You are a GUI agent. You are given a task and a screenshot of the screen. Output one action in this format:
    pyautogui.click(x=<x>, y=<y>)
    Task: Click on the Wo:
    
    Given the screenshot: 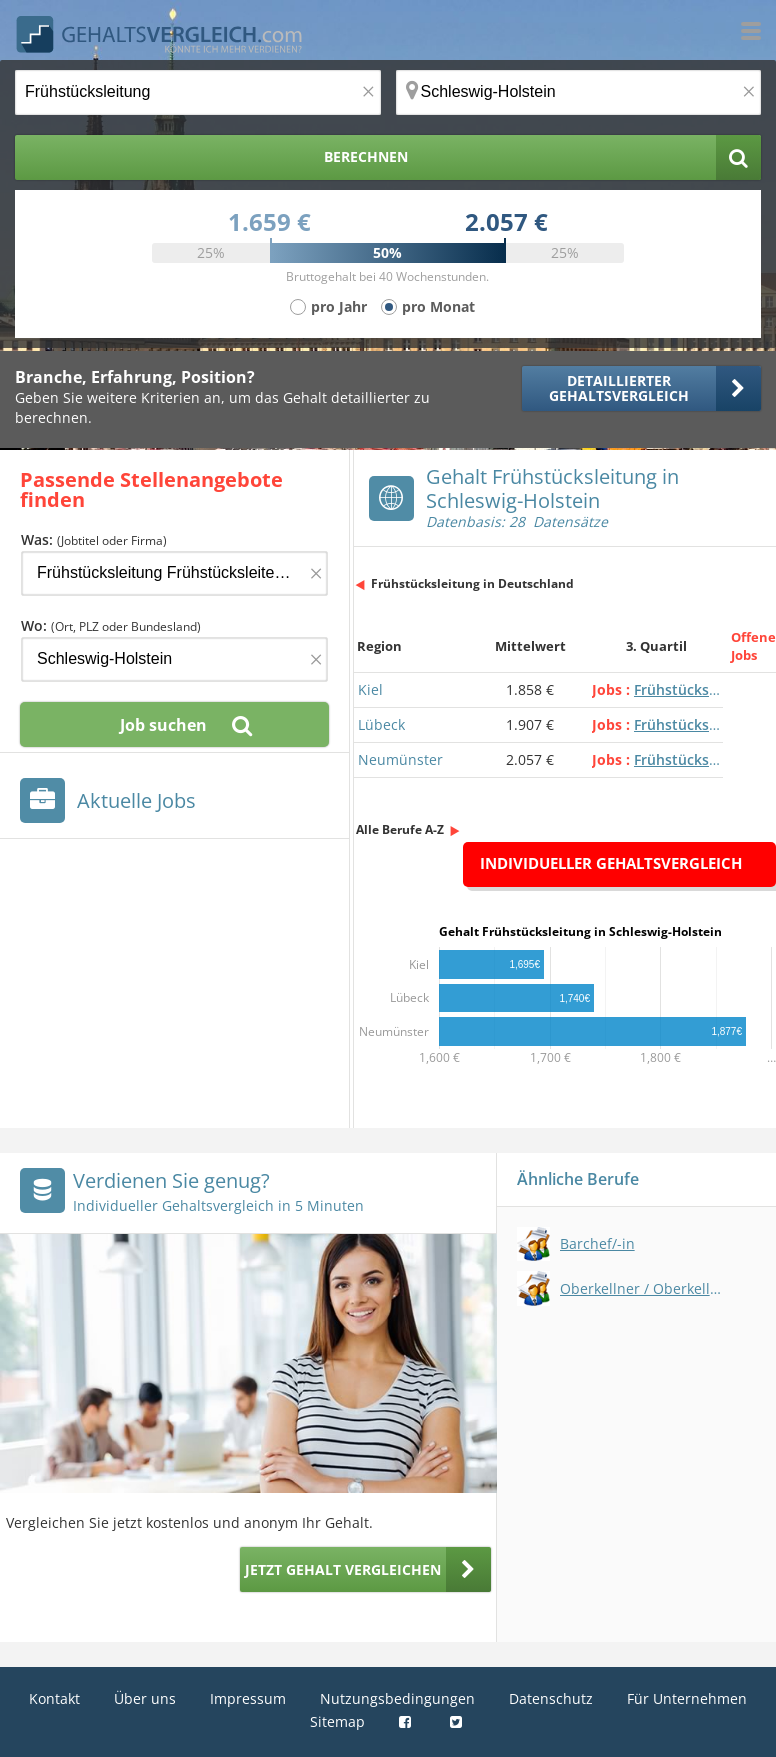 What is the action you would take?
    pyautogui.click(x=111, y=625)
    